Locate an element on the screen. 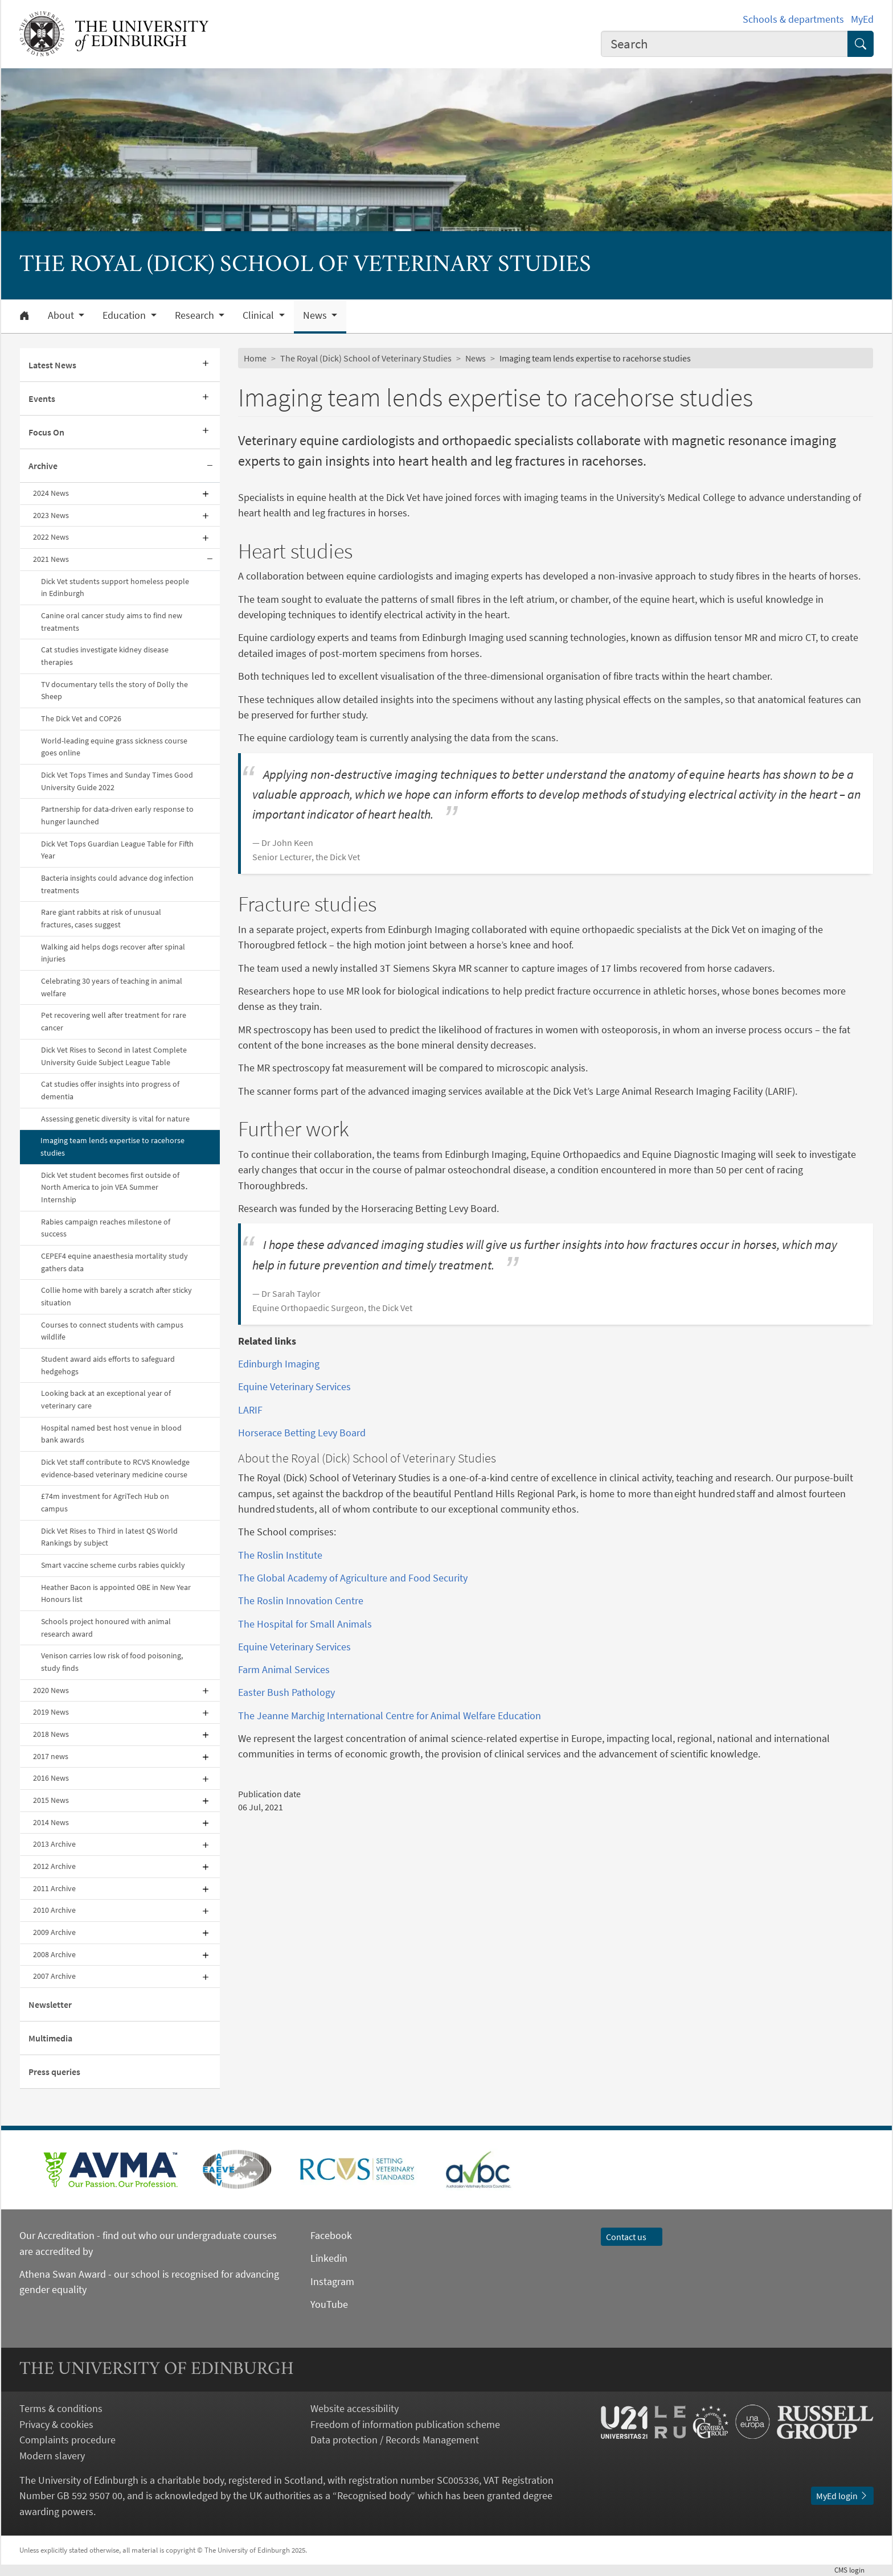 This screenshot has width=893, height=2576. 2012 Archive is located at coordinates (54, 1866).